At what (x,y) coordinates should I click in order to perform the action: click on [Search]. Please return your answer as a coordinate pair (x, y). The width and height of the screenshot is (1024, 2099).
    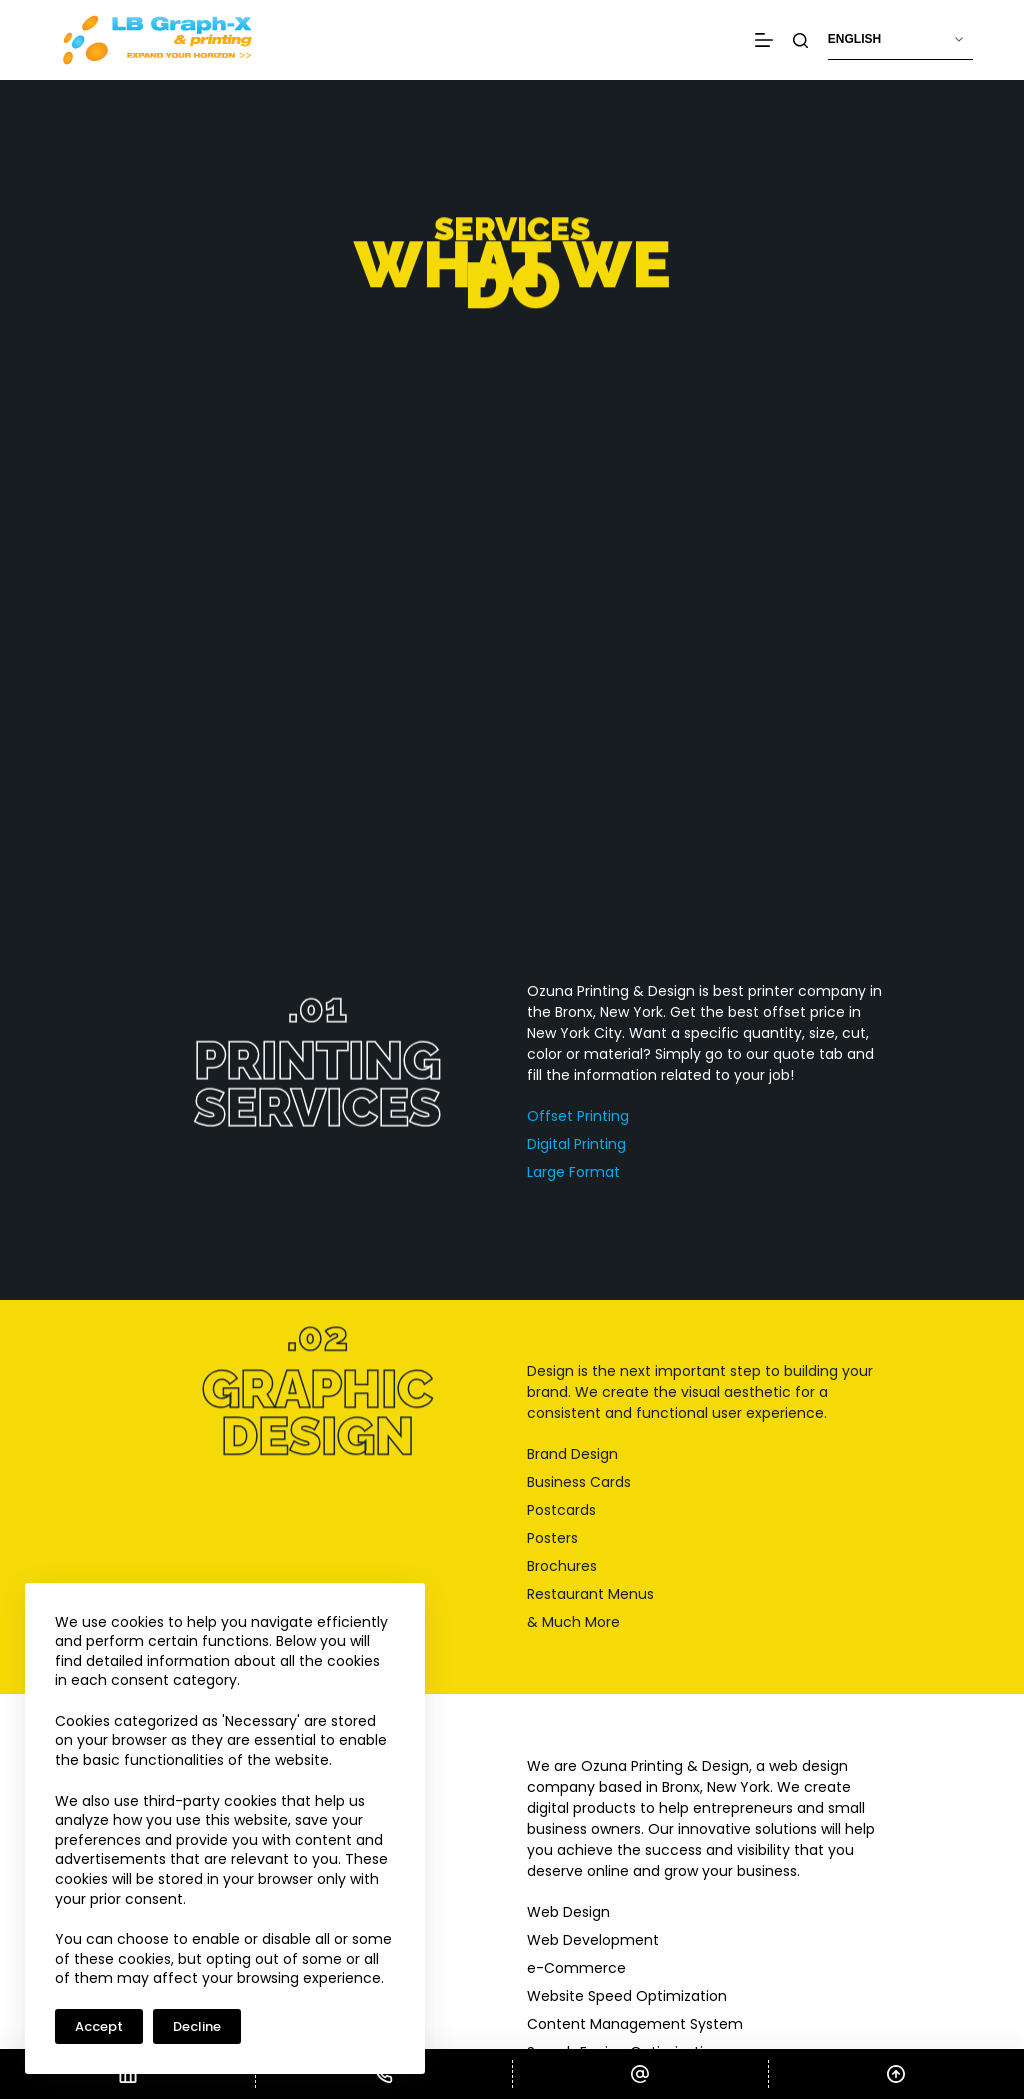
    Looking at the image, I should click on (800, 40).